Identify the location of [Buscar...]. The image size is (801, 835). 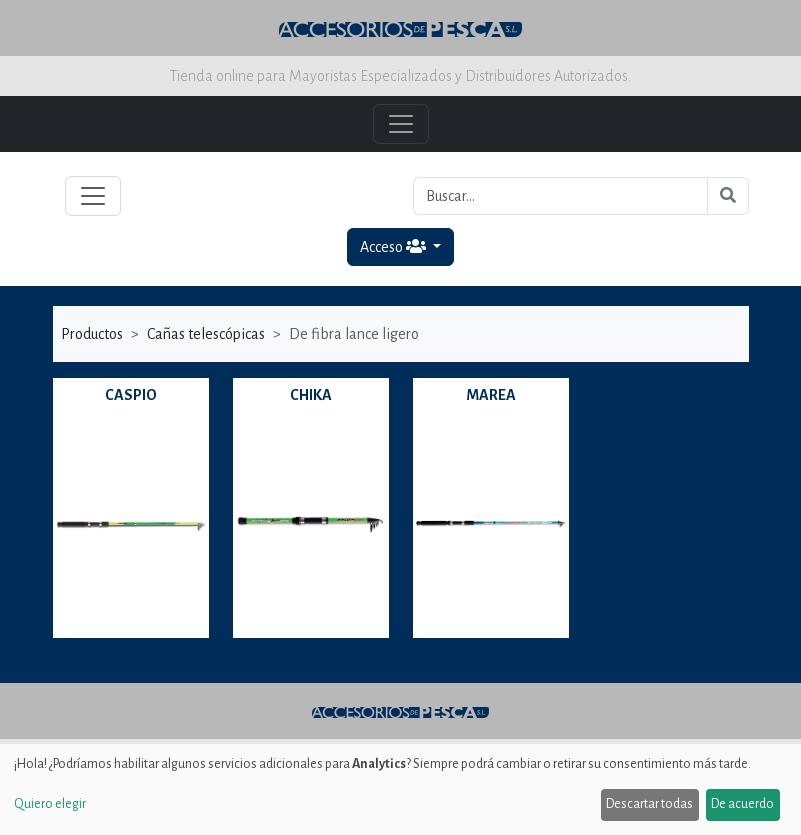
(560, 196).